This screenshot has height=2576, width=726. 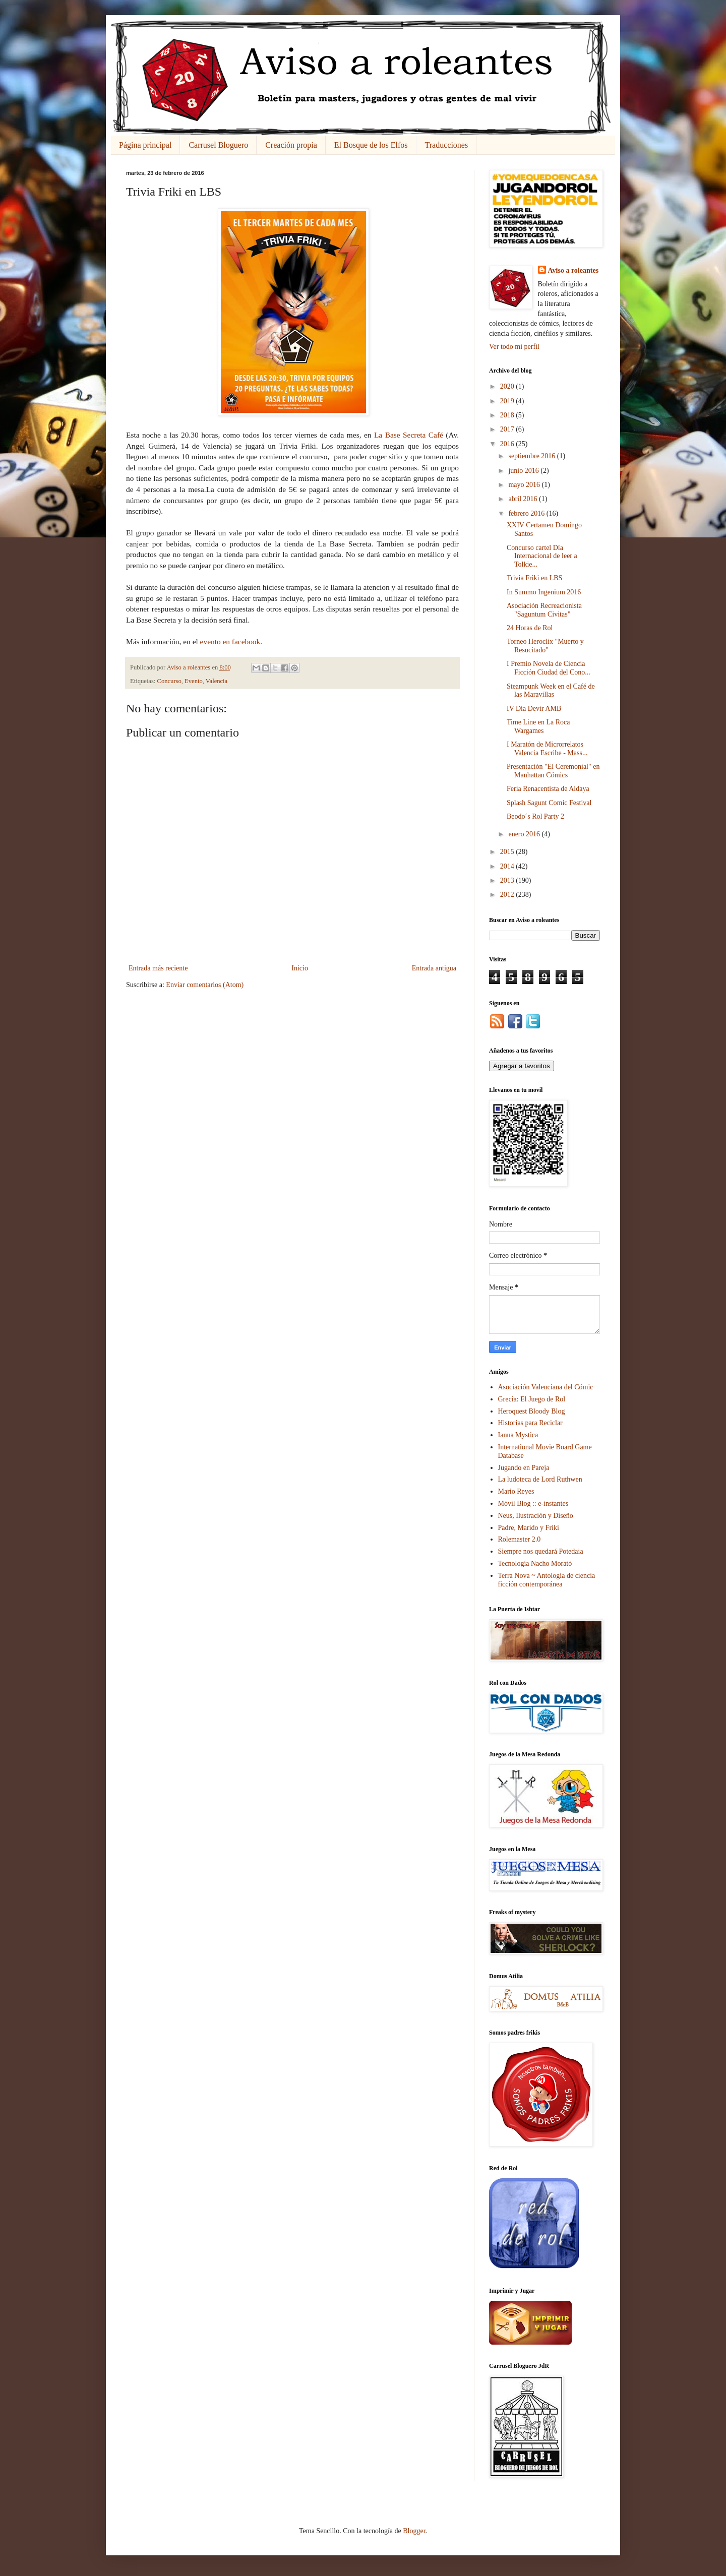 What do you see at coordinates (508, 851) in the screenshot?
I see `2015` at bounding box center [508, 851].